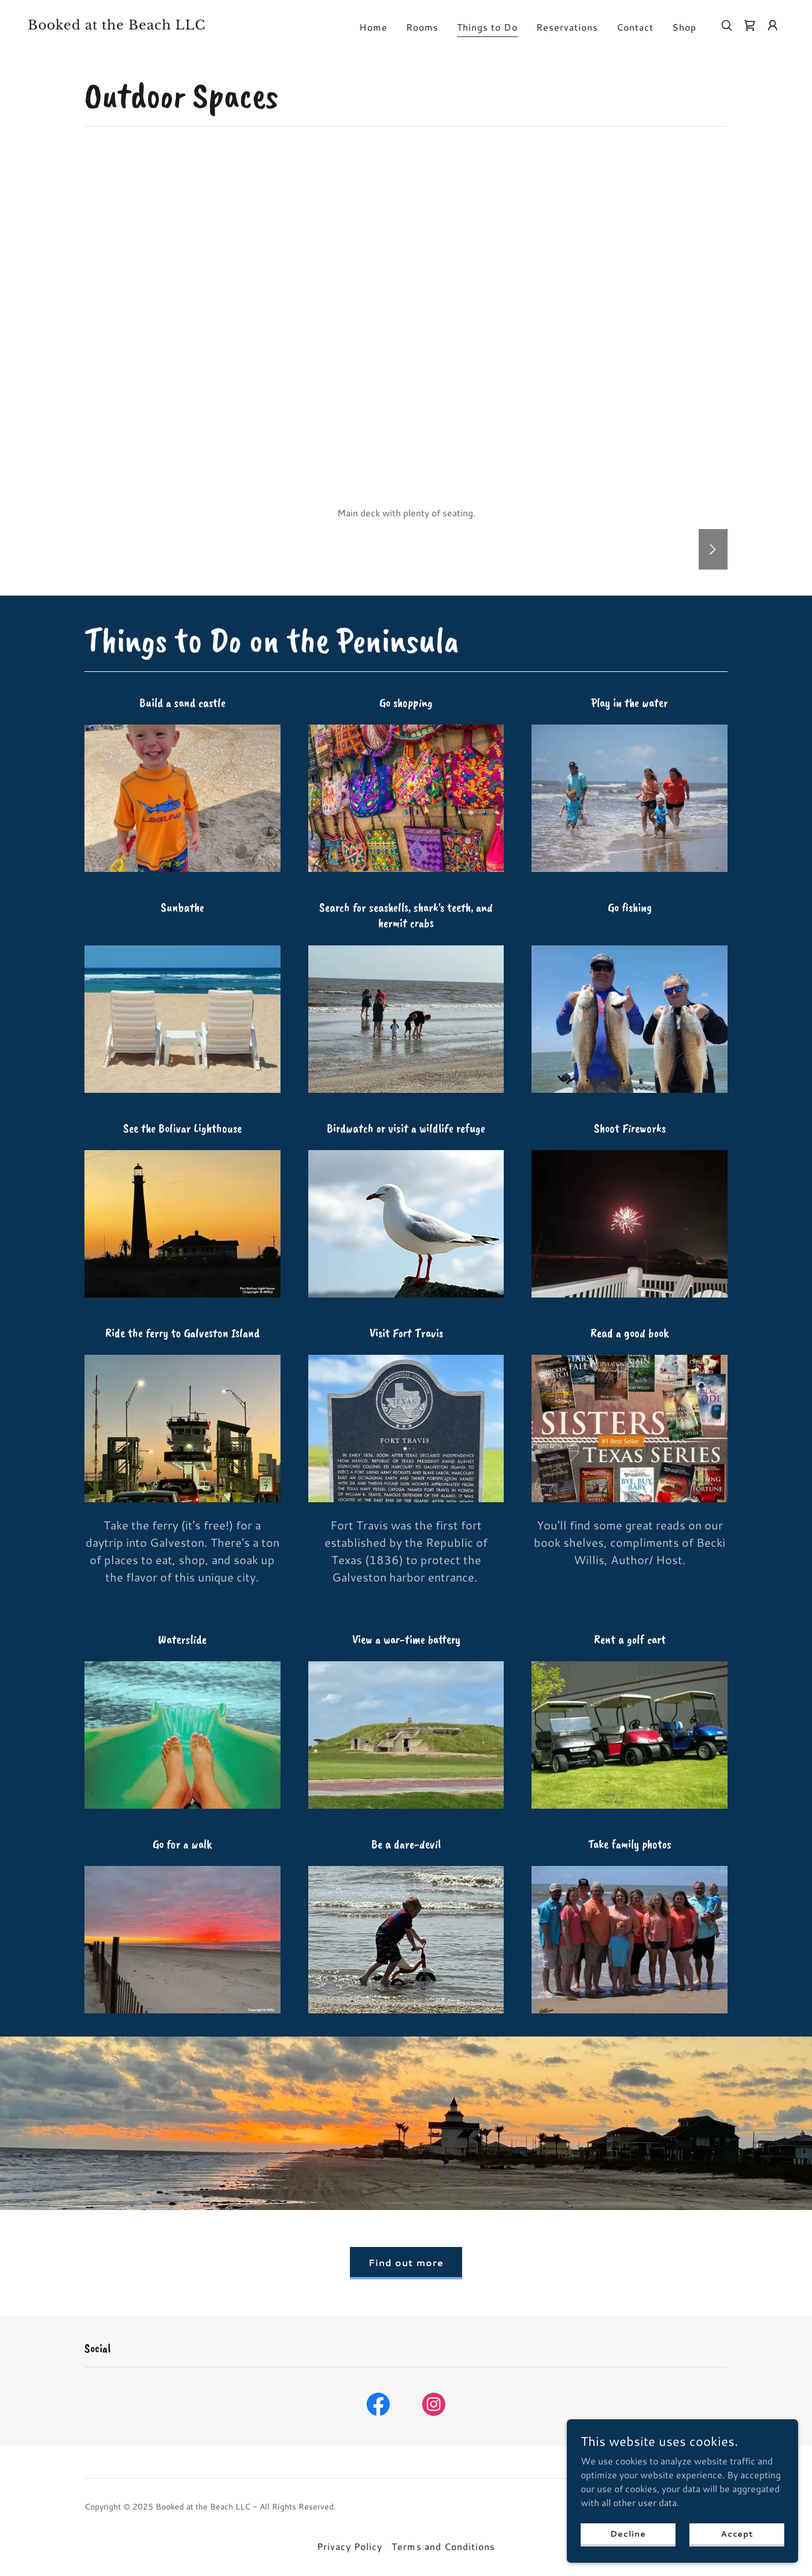 This screenshot has width=812, height=2576. What do you see at coordinates (405, 2262) in the screenshot?
I see `Find out more` at bounding box center [405, 2262].